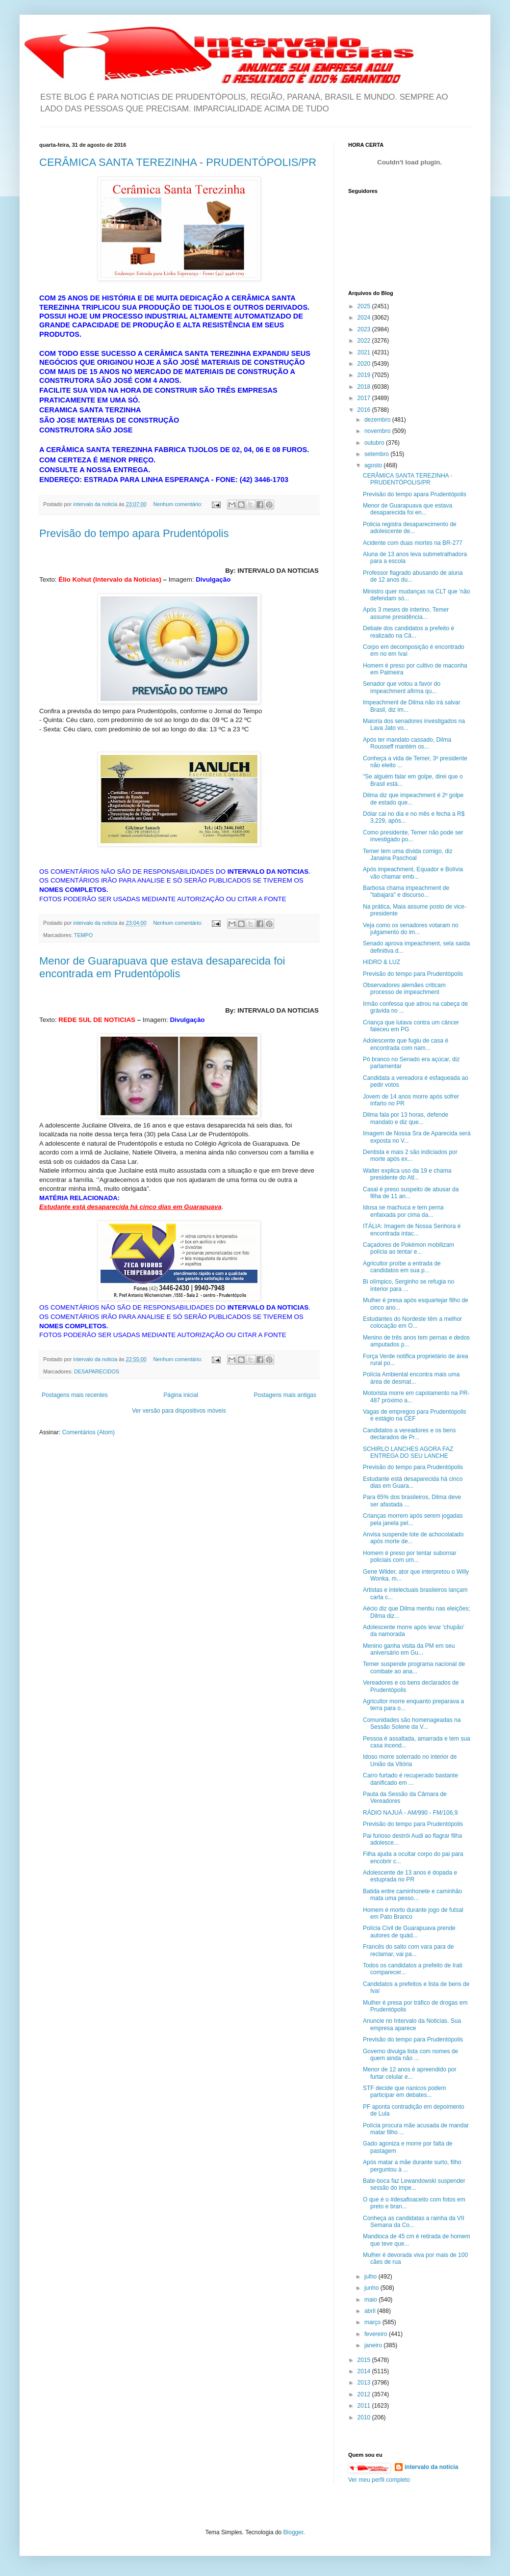 Image resolution: width=510 pixels, height=2576 pixels. I want to click on 2014, so click(364, 2371).